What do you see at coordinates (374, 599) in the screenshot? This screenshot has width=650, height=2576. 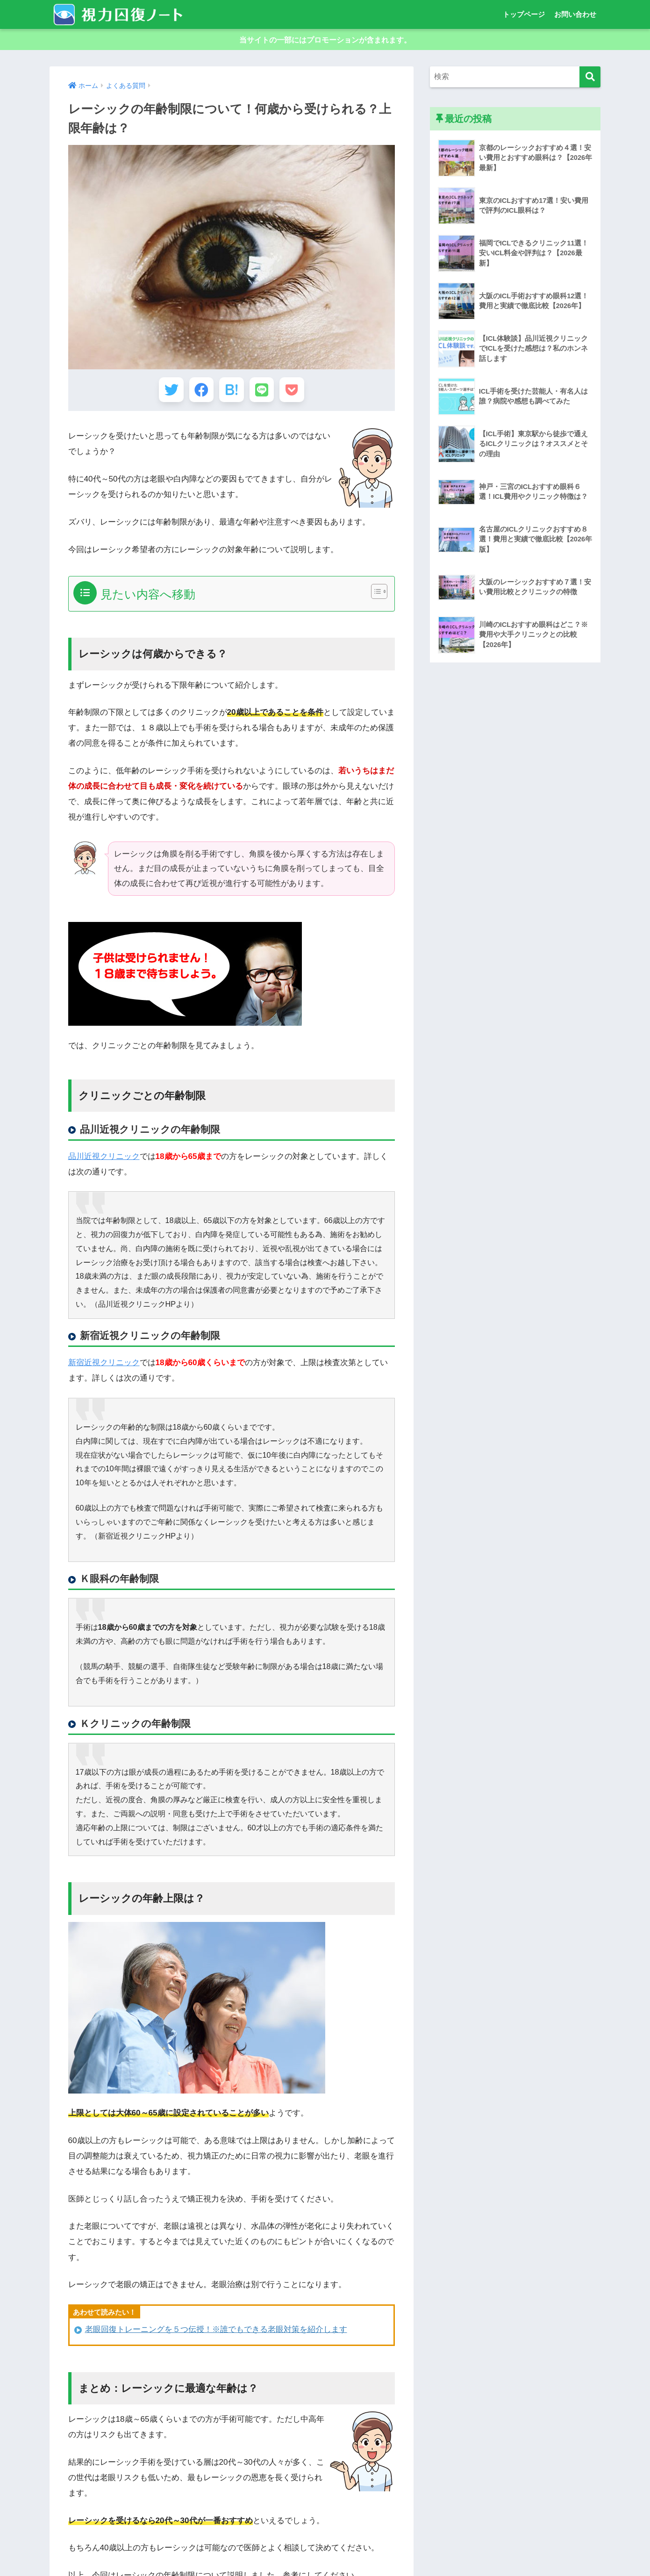 I see `[Toggle Table of Content]` at bounding box center [374, 599].